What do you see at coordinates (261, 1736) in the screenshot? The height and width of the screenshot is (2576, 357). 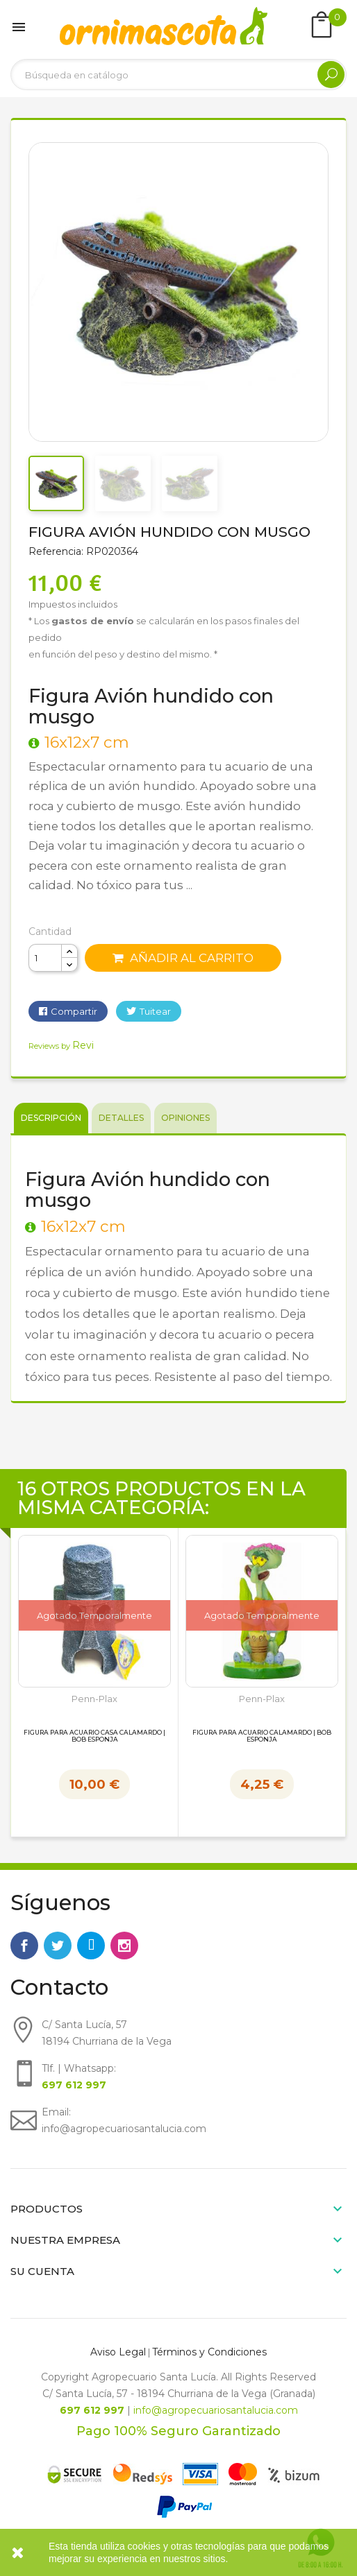 I see `Figura para Acuario Calamardo | Bob Esponja` at bounding box center [261, 1736].